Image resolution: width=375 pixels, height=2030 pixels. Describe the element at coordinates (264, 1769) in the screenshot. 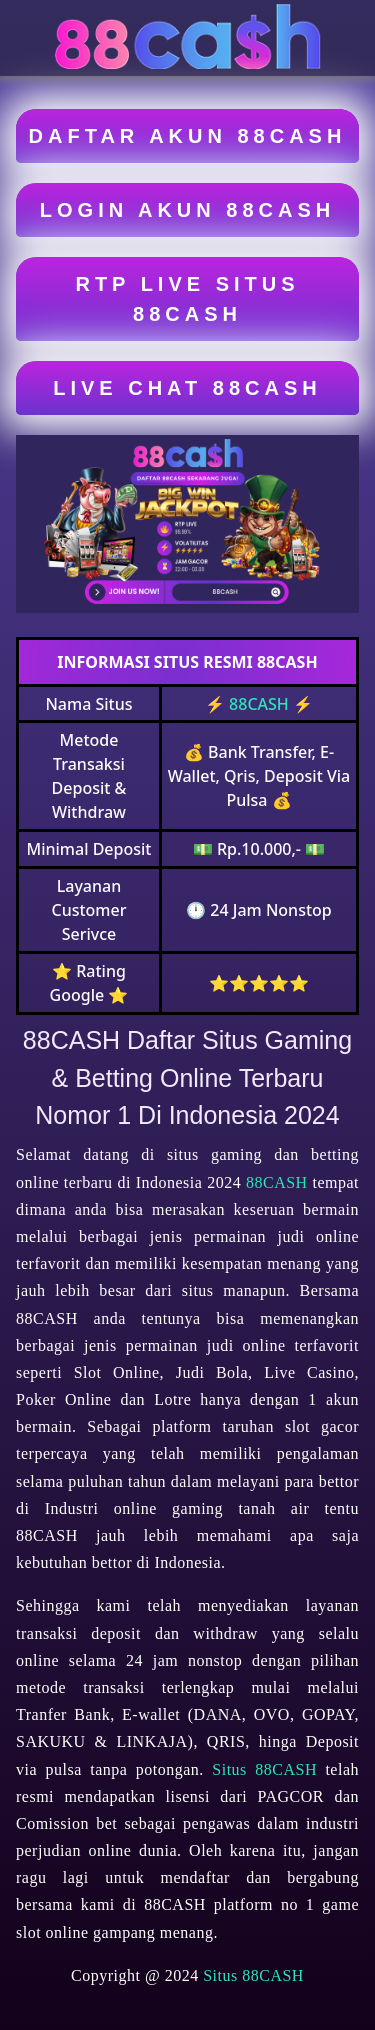

I see `Situs 88CASH` at that location.